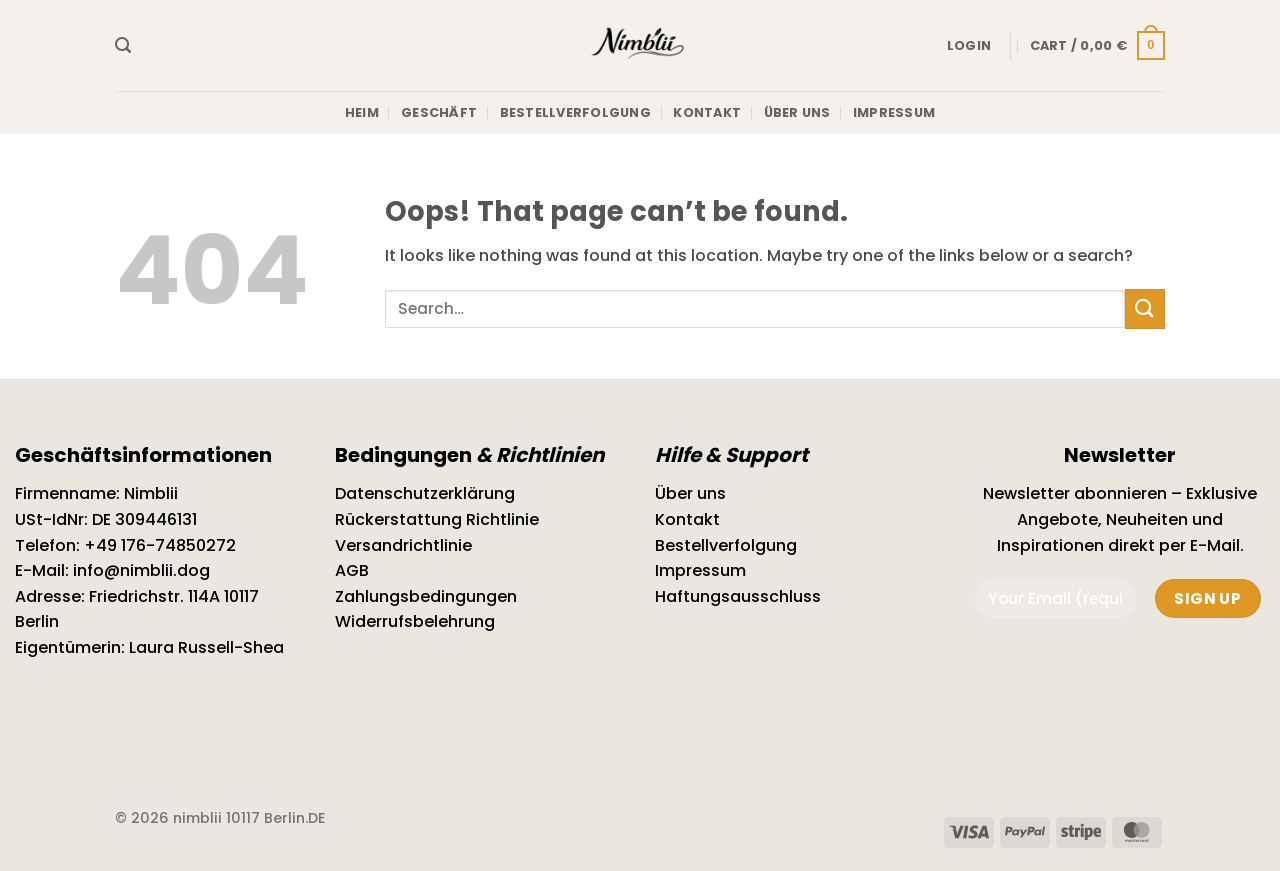 The height and width of the screenshot is (871, 1280). Describe the element at coordinates (426, 596) in the screenshot. I see `Zahlungsbedingungen` at that location.